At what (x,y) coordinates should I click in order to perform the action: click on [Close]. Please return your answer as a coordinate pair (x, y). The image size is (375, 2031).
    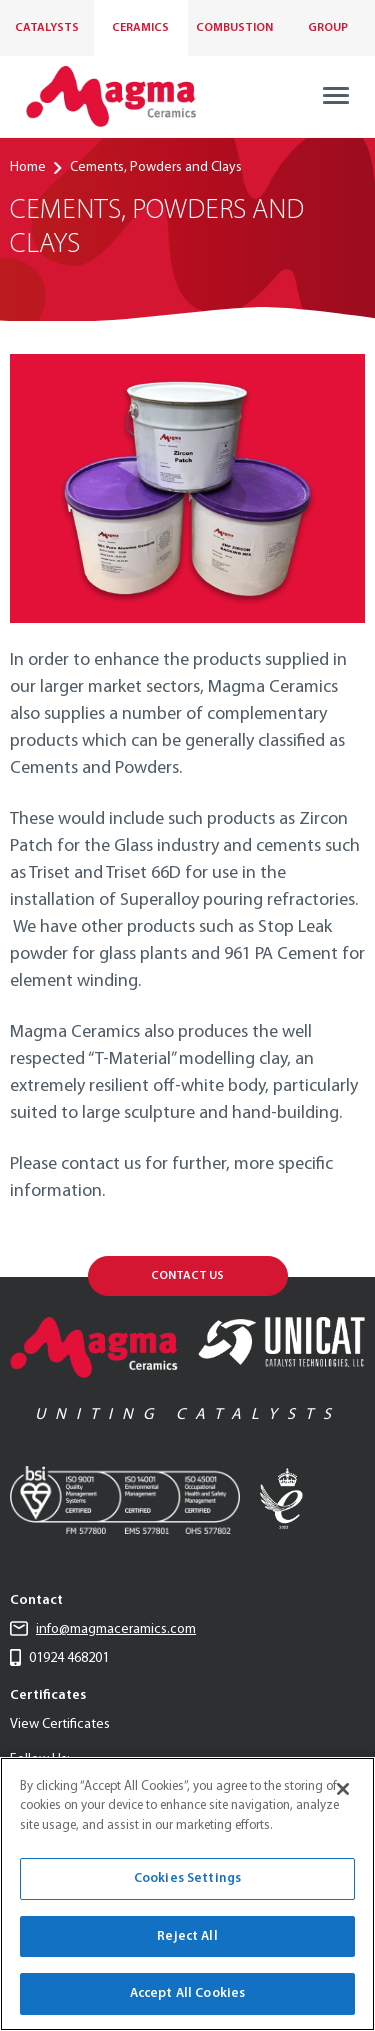
    Looking at the image, I should click on (343, 1789).